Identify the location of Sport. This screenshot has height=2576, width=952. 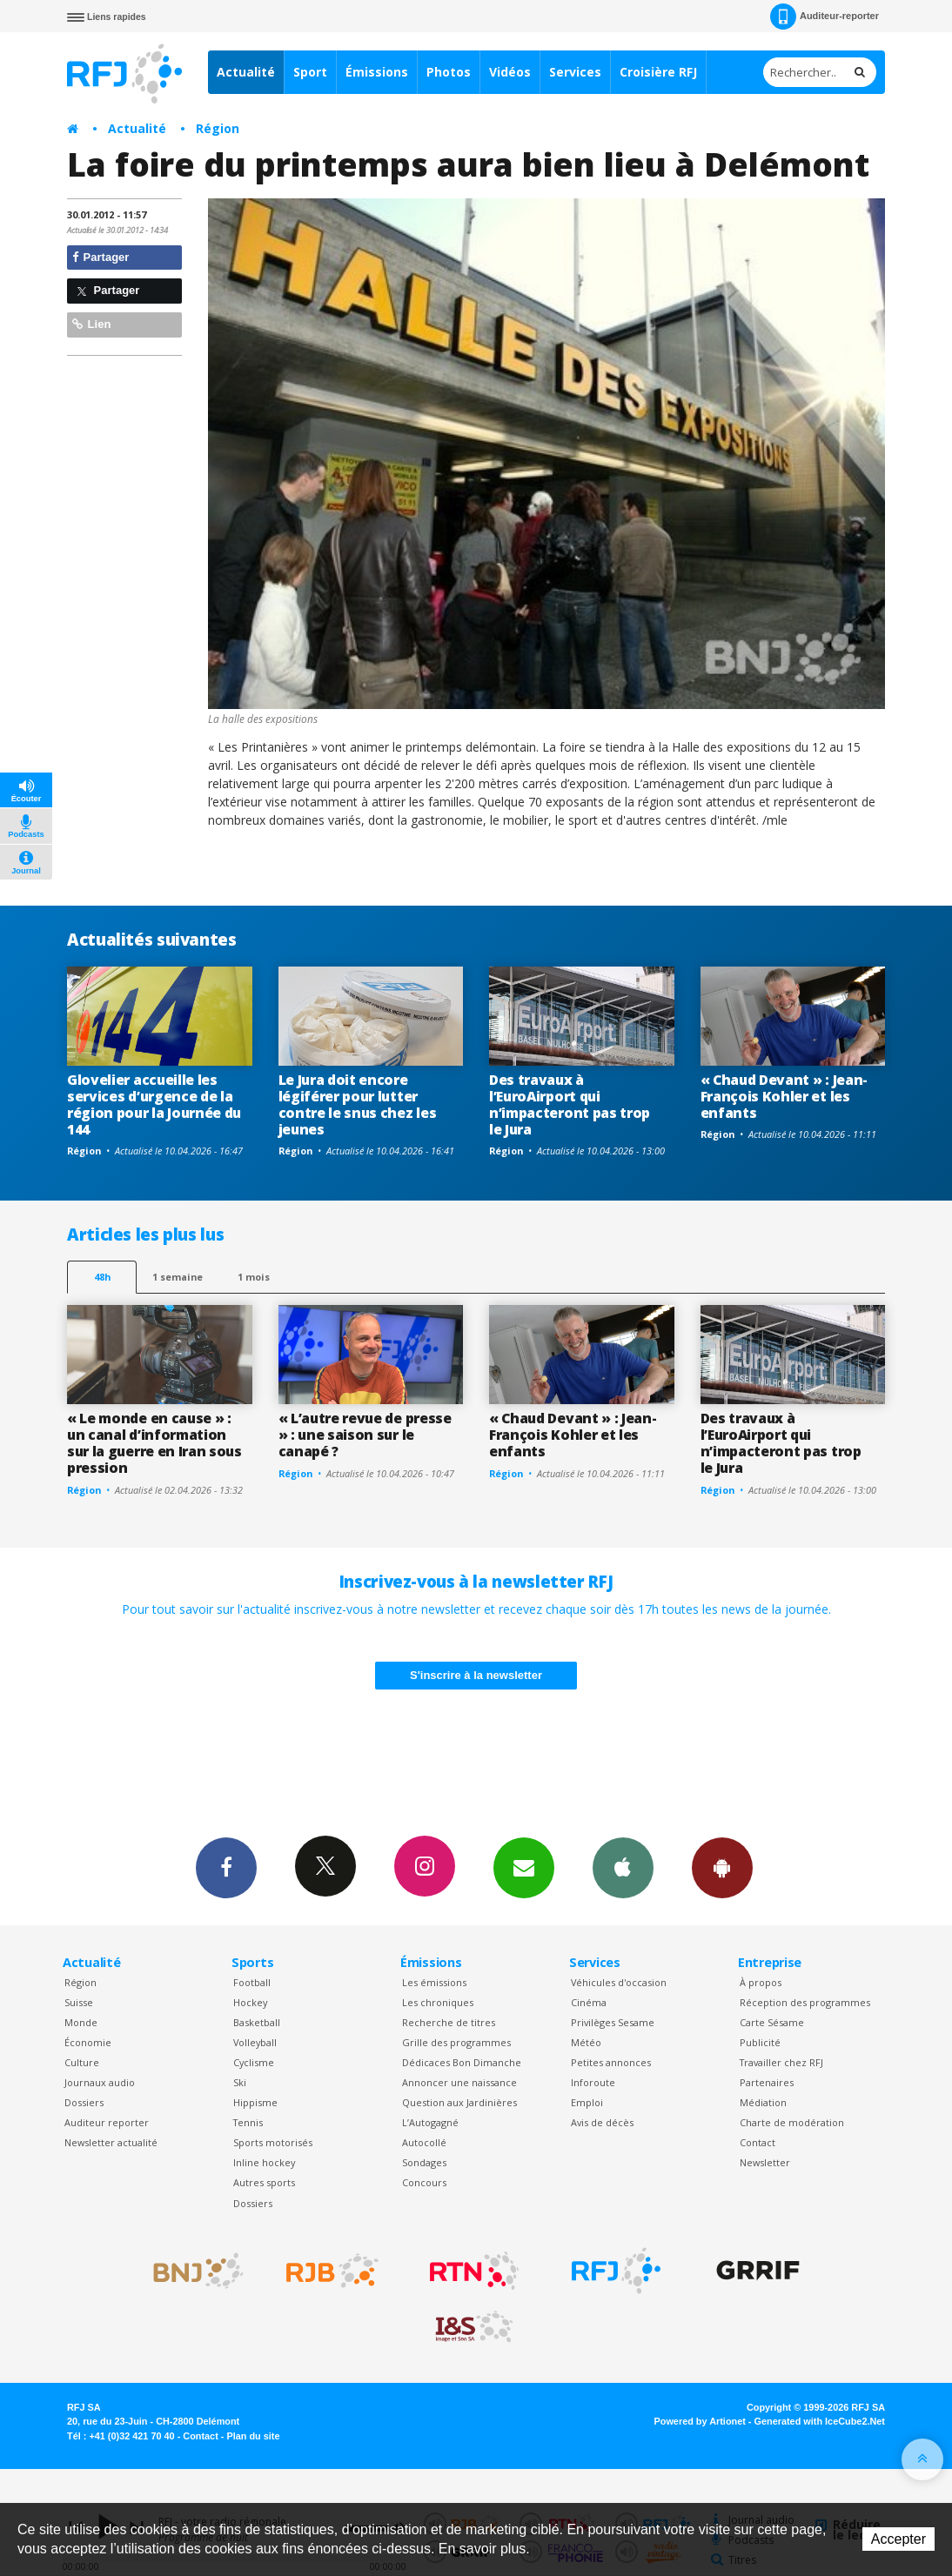
(310, 72).